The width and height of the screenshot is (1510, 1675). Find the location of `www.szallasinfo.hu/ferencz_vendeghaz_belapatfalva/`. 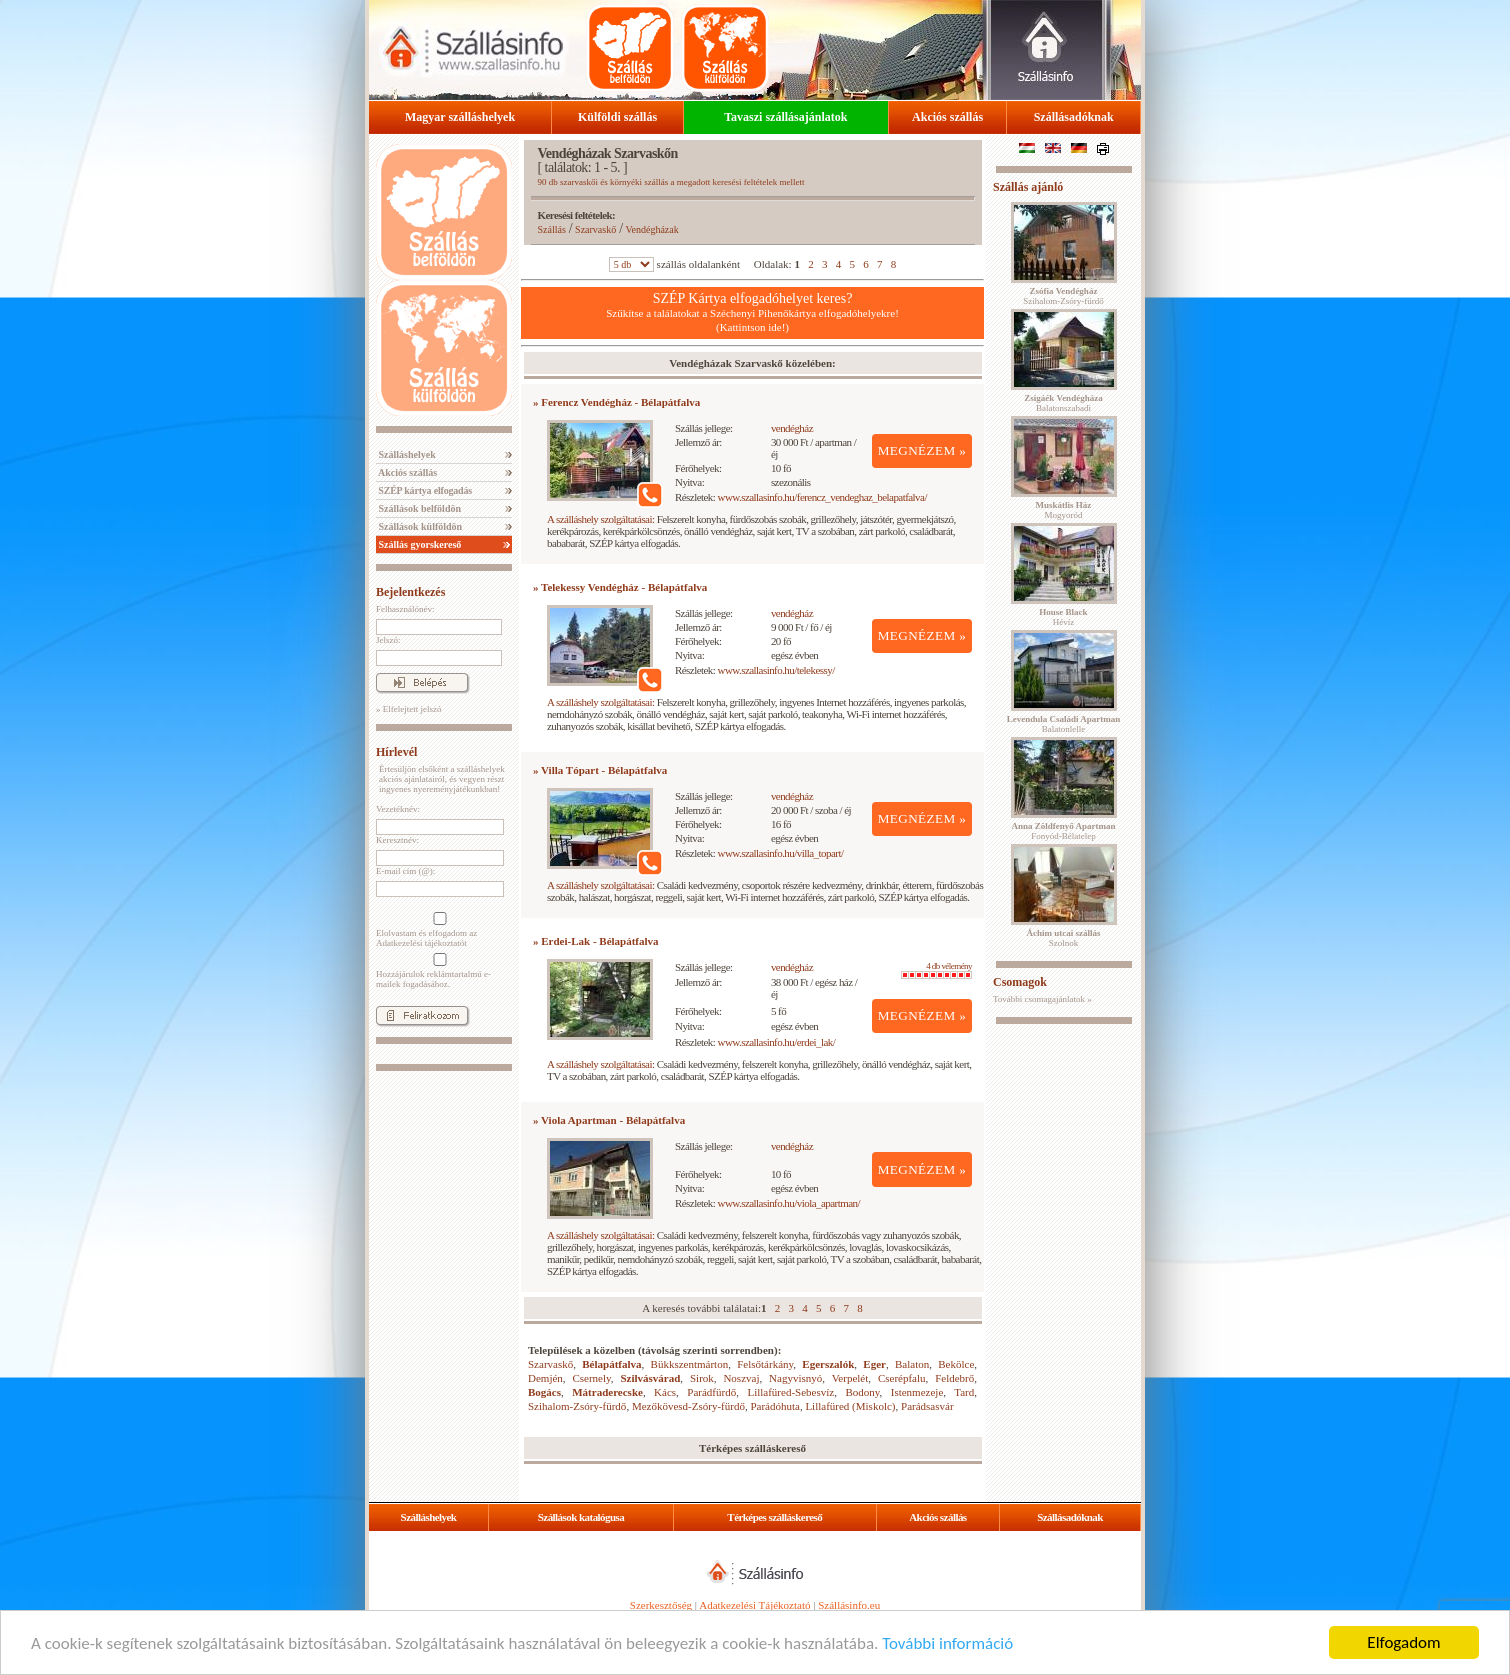

www.szallasinfo.hu/ferencz_vendeghaz_belapatfalva/ is located at coordinates (822, 497).